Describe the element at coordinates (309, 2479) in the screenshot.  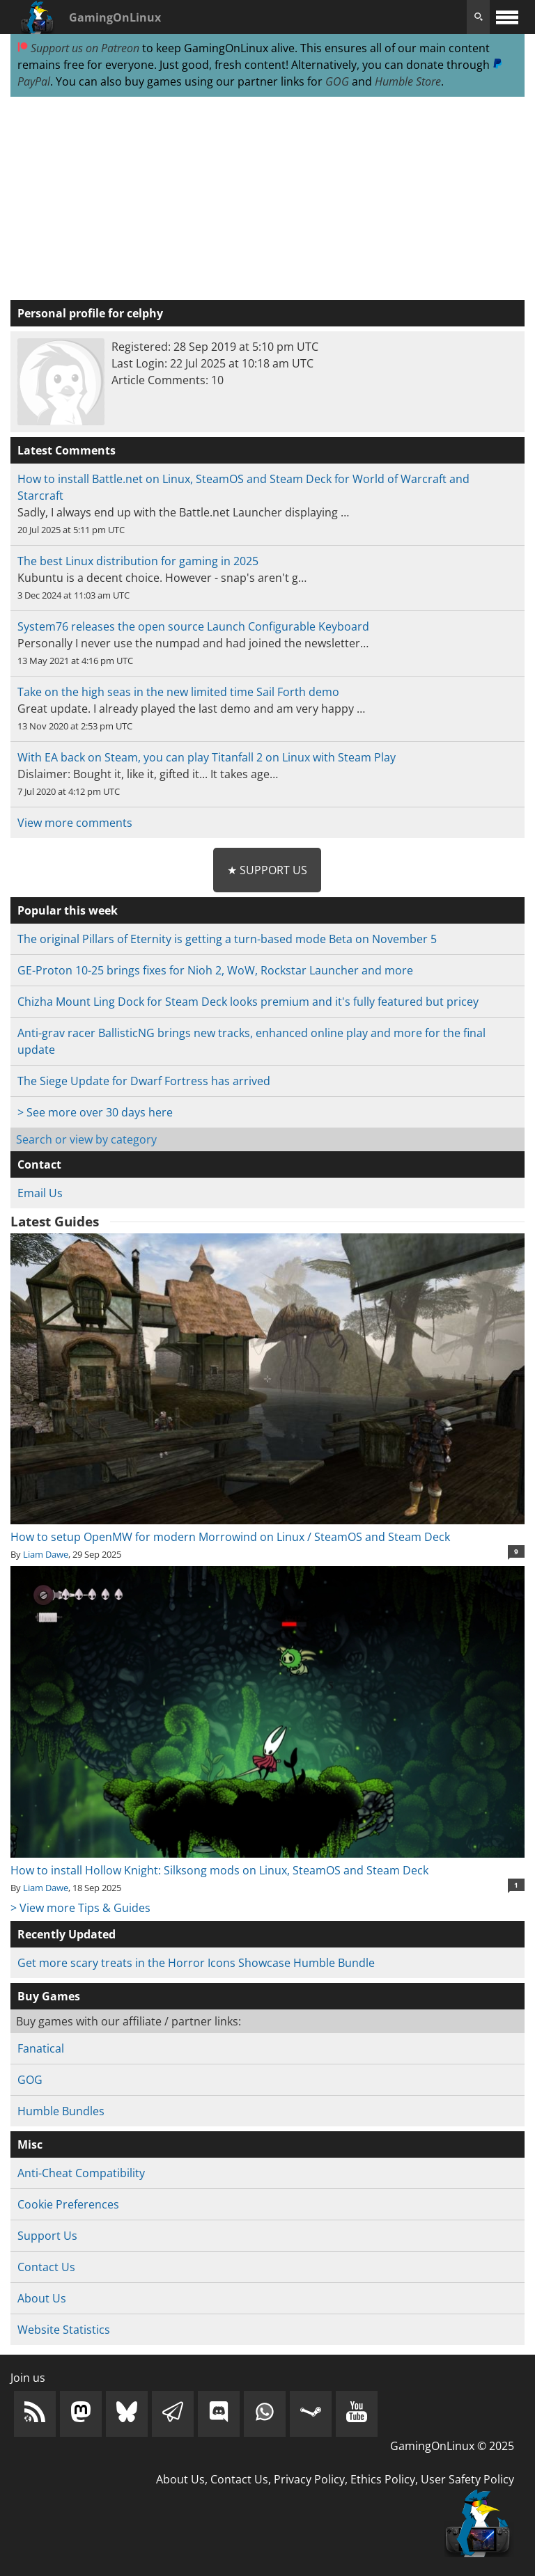
I see `Privacy Policy` at that location.